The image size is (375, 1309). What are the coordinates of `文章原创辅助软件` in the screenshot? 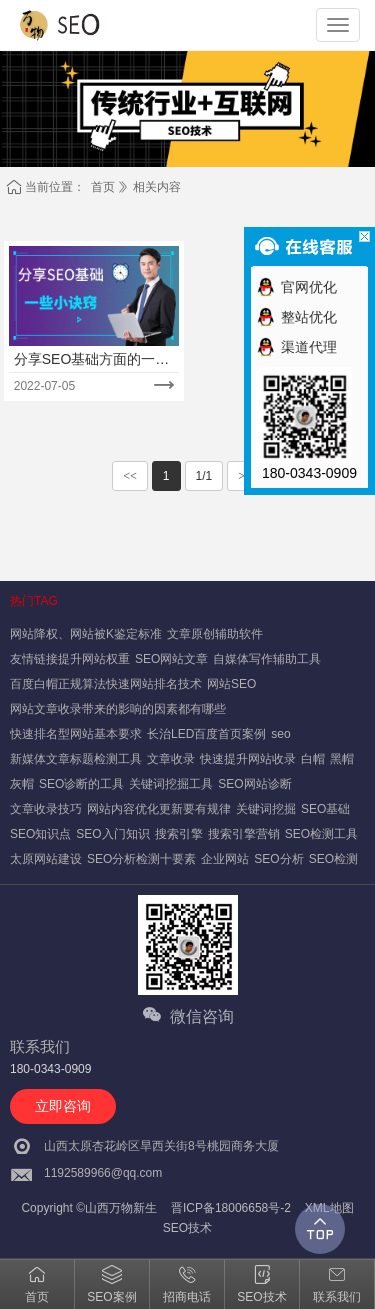 It's located at (215, 634).